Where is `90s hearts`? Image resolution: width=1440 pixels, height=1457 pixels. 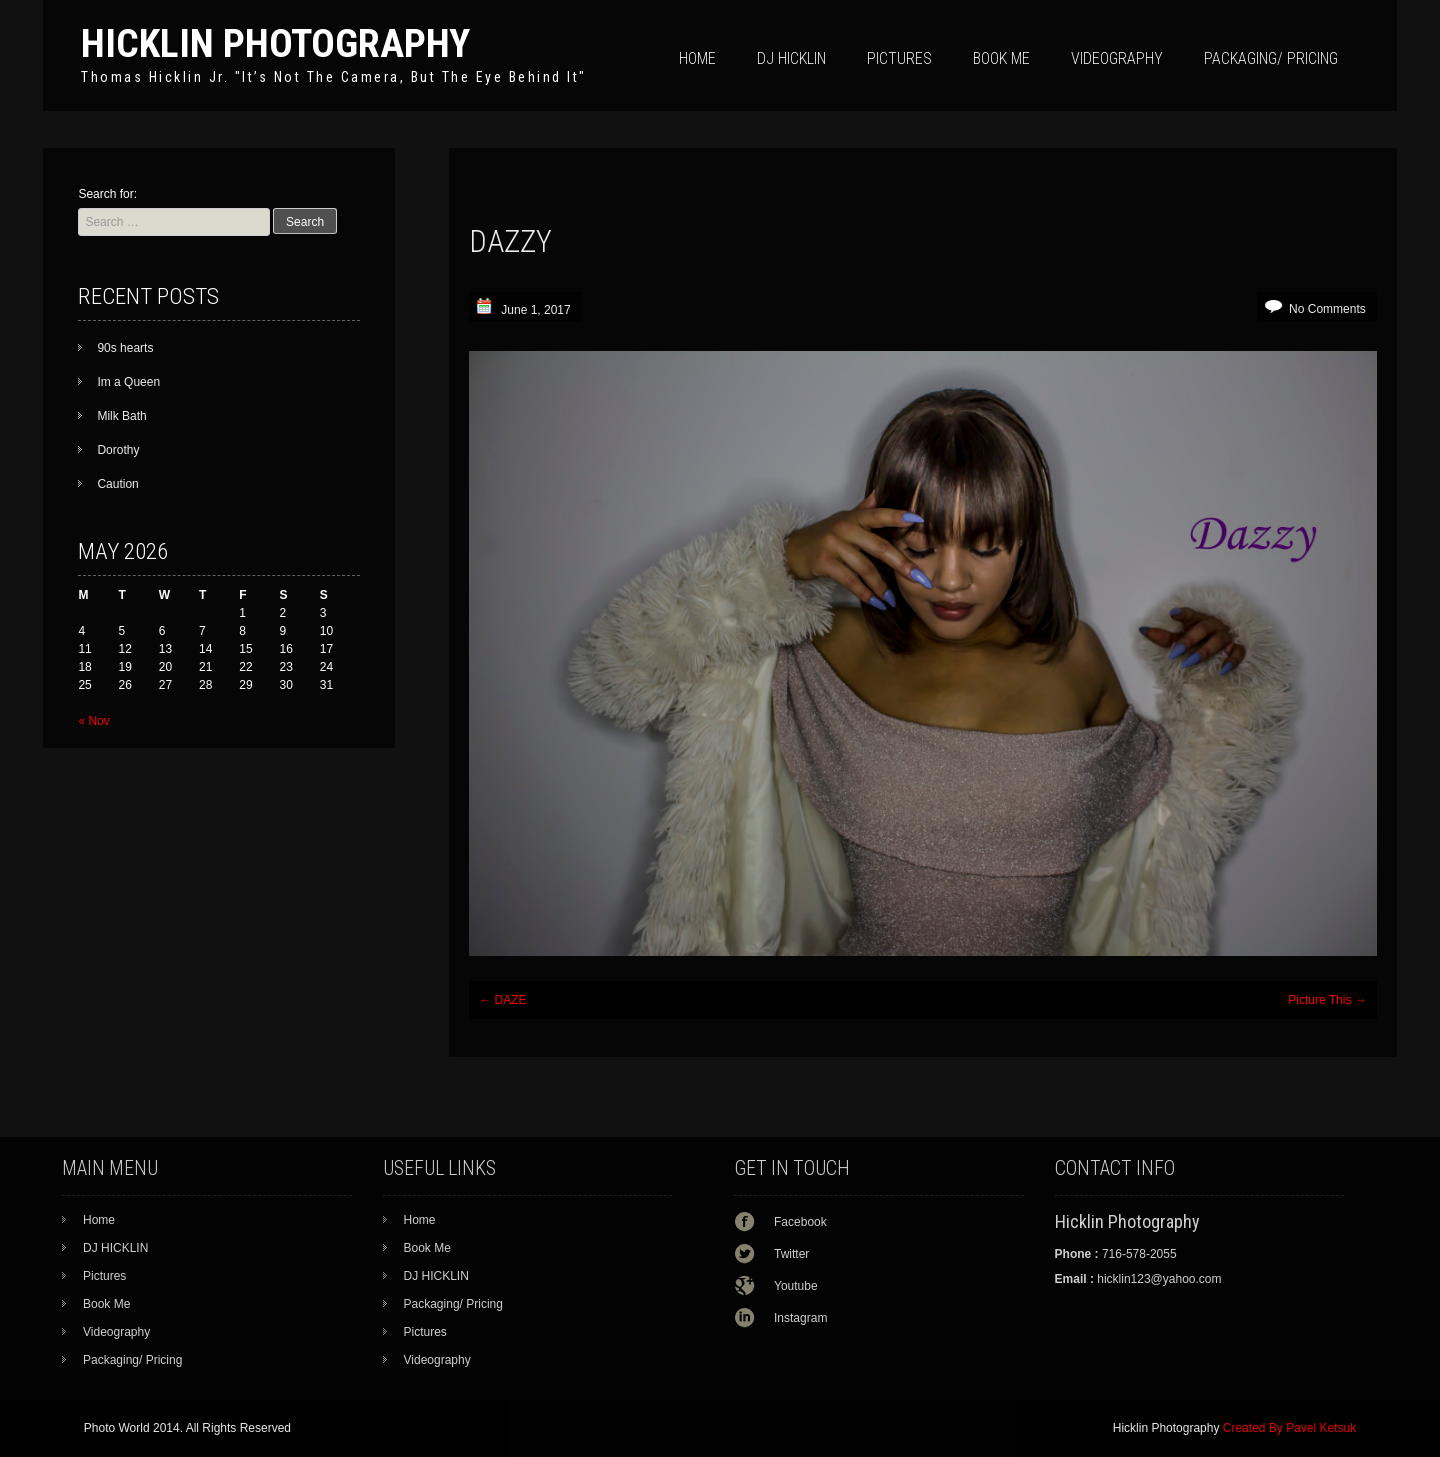 90s hearts is located at coordinates (125, 348).